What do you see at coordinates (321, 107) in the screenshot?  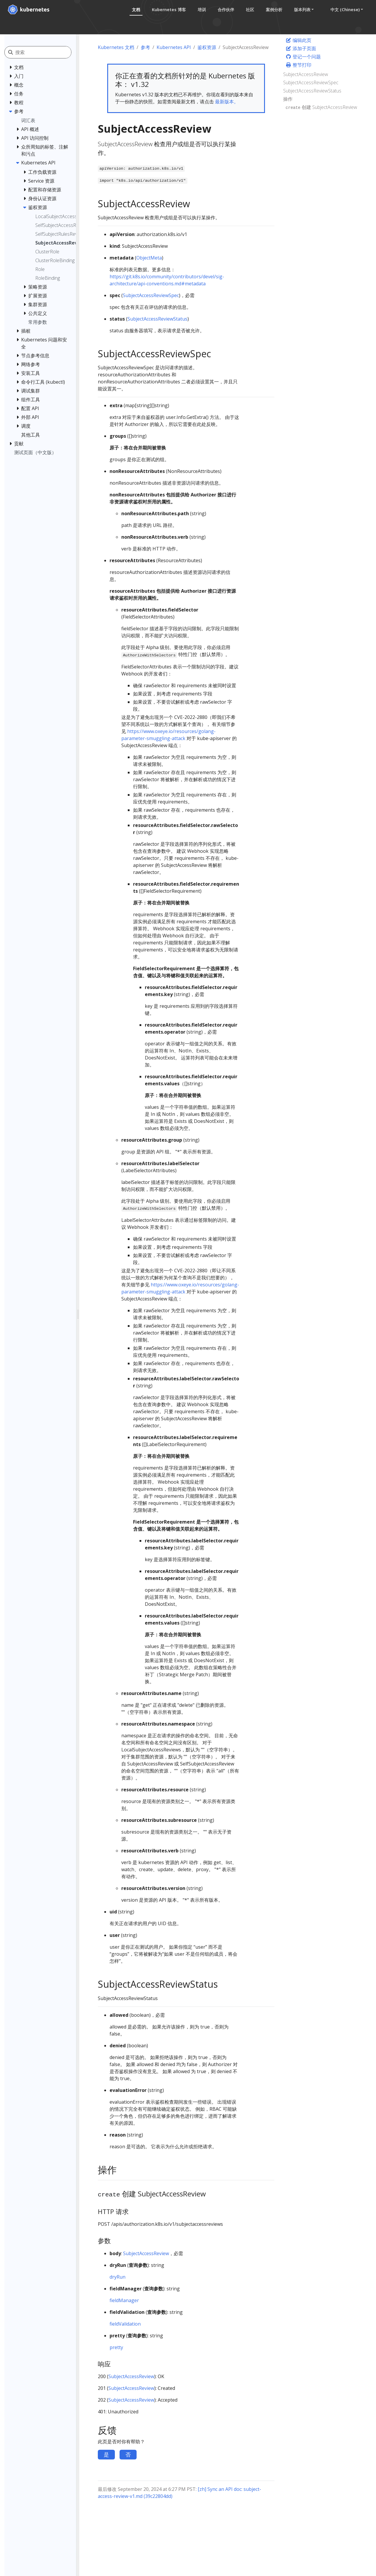 I see `创建 SubjectAccessReview` at bounding box center [321, 107].